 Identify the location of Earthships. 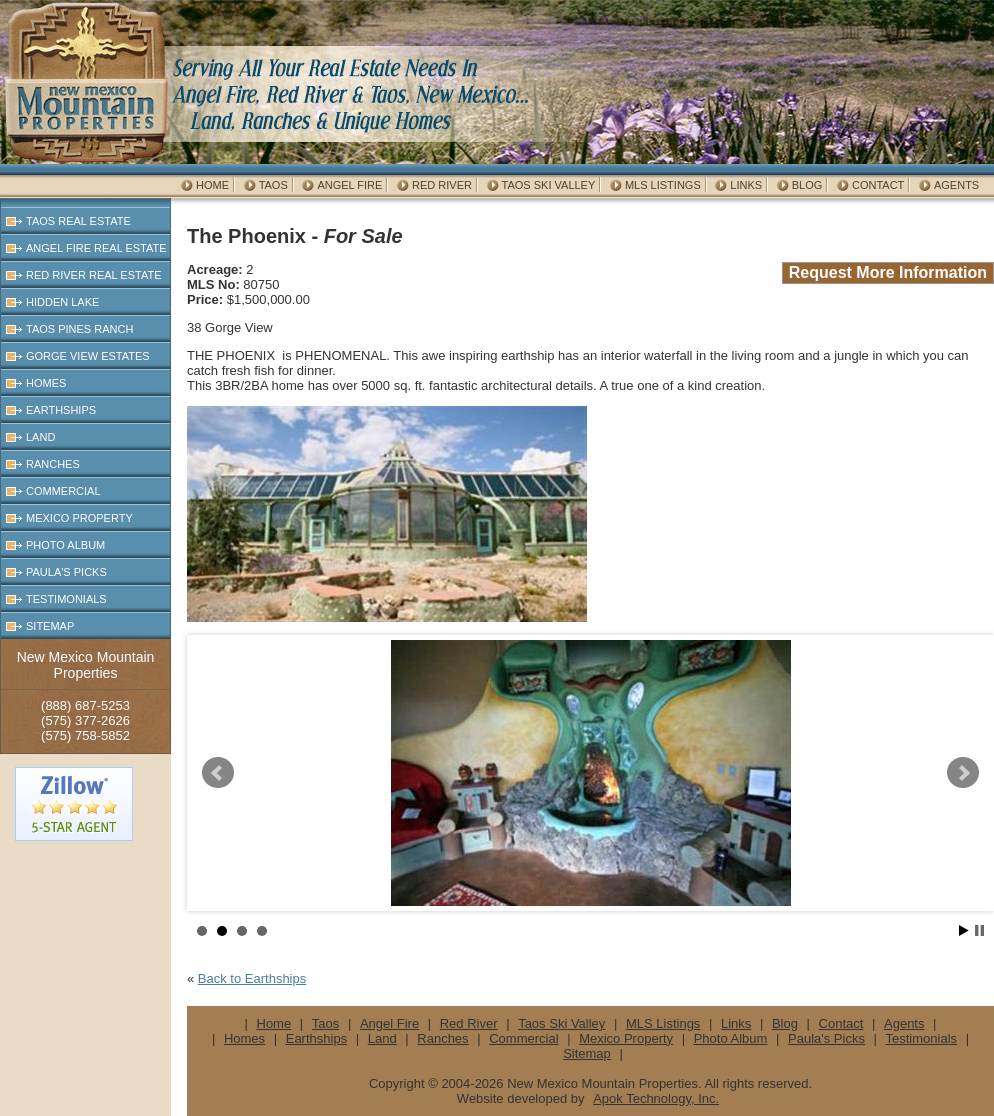
(61, 410).